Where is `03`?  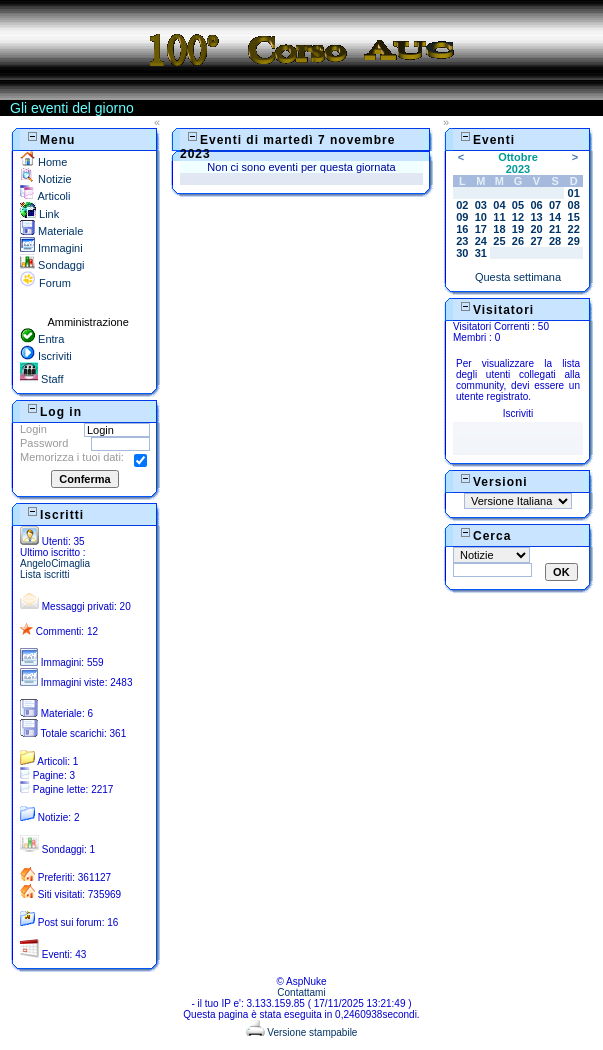
03 is located at coordinates (481, 205).